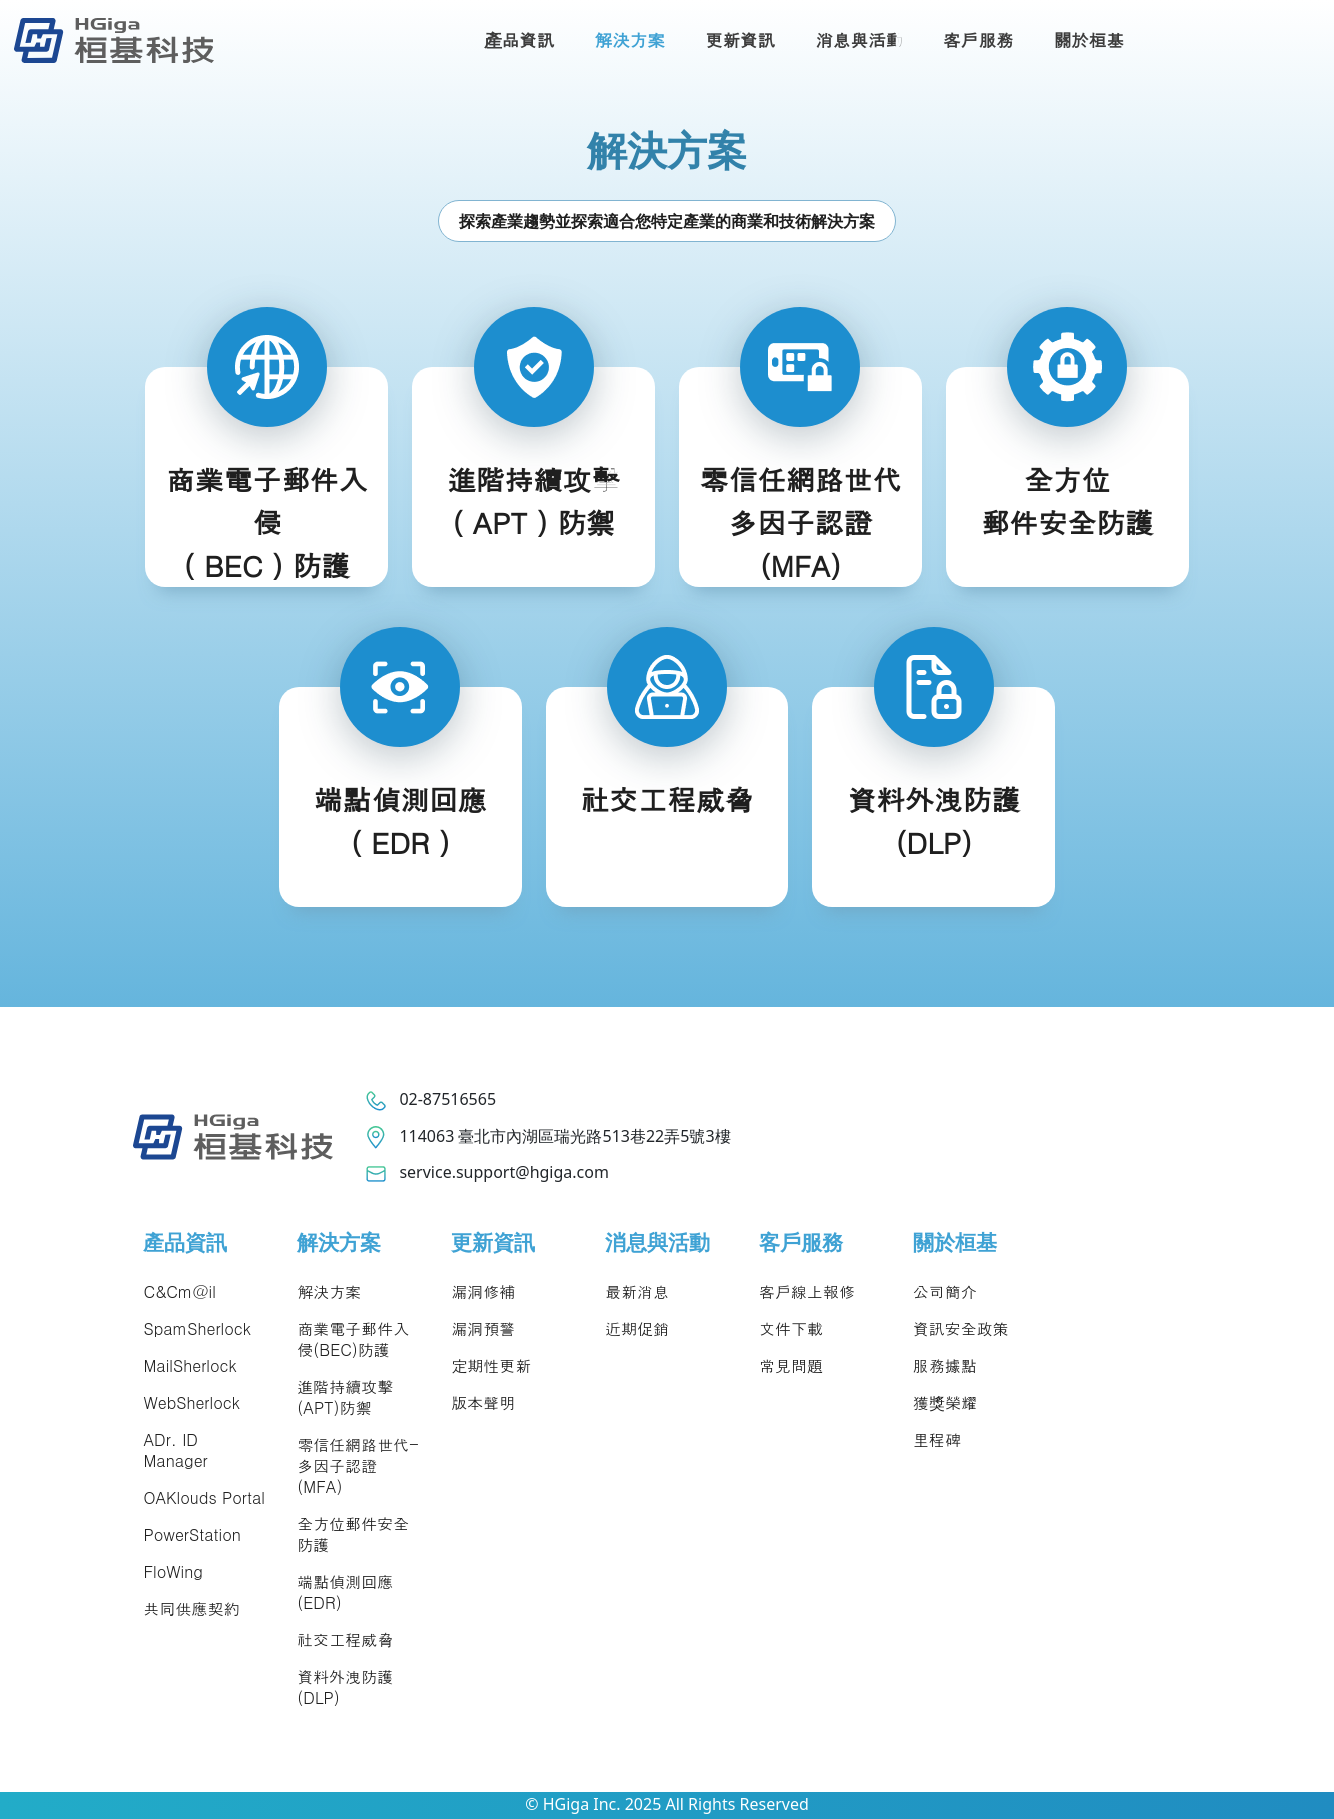  Describe the element at coordinates (204, 1497) in the screenshot. I see `OAKlouds Portal` at that location.